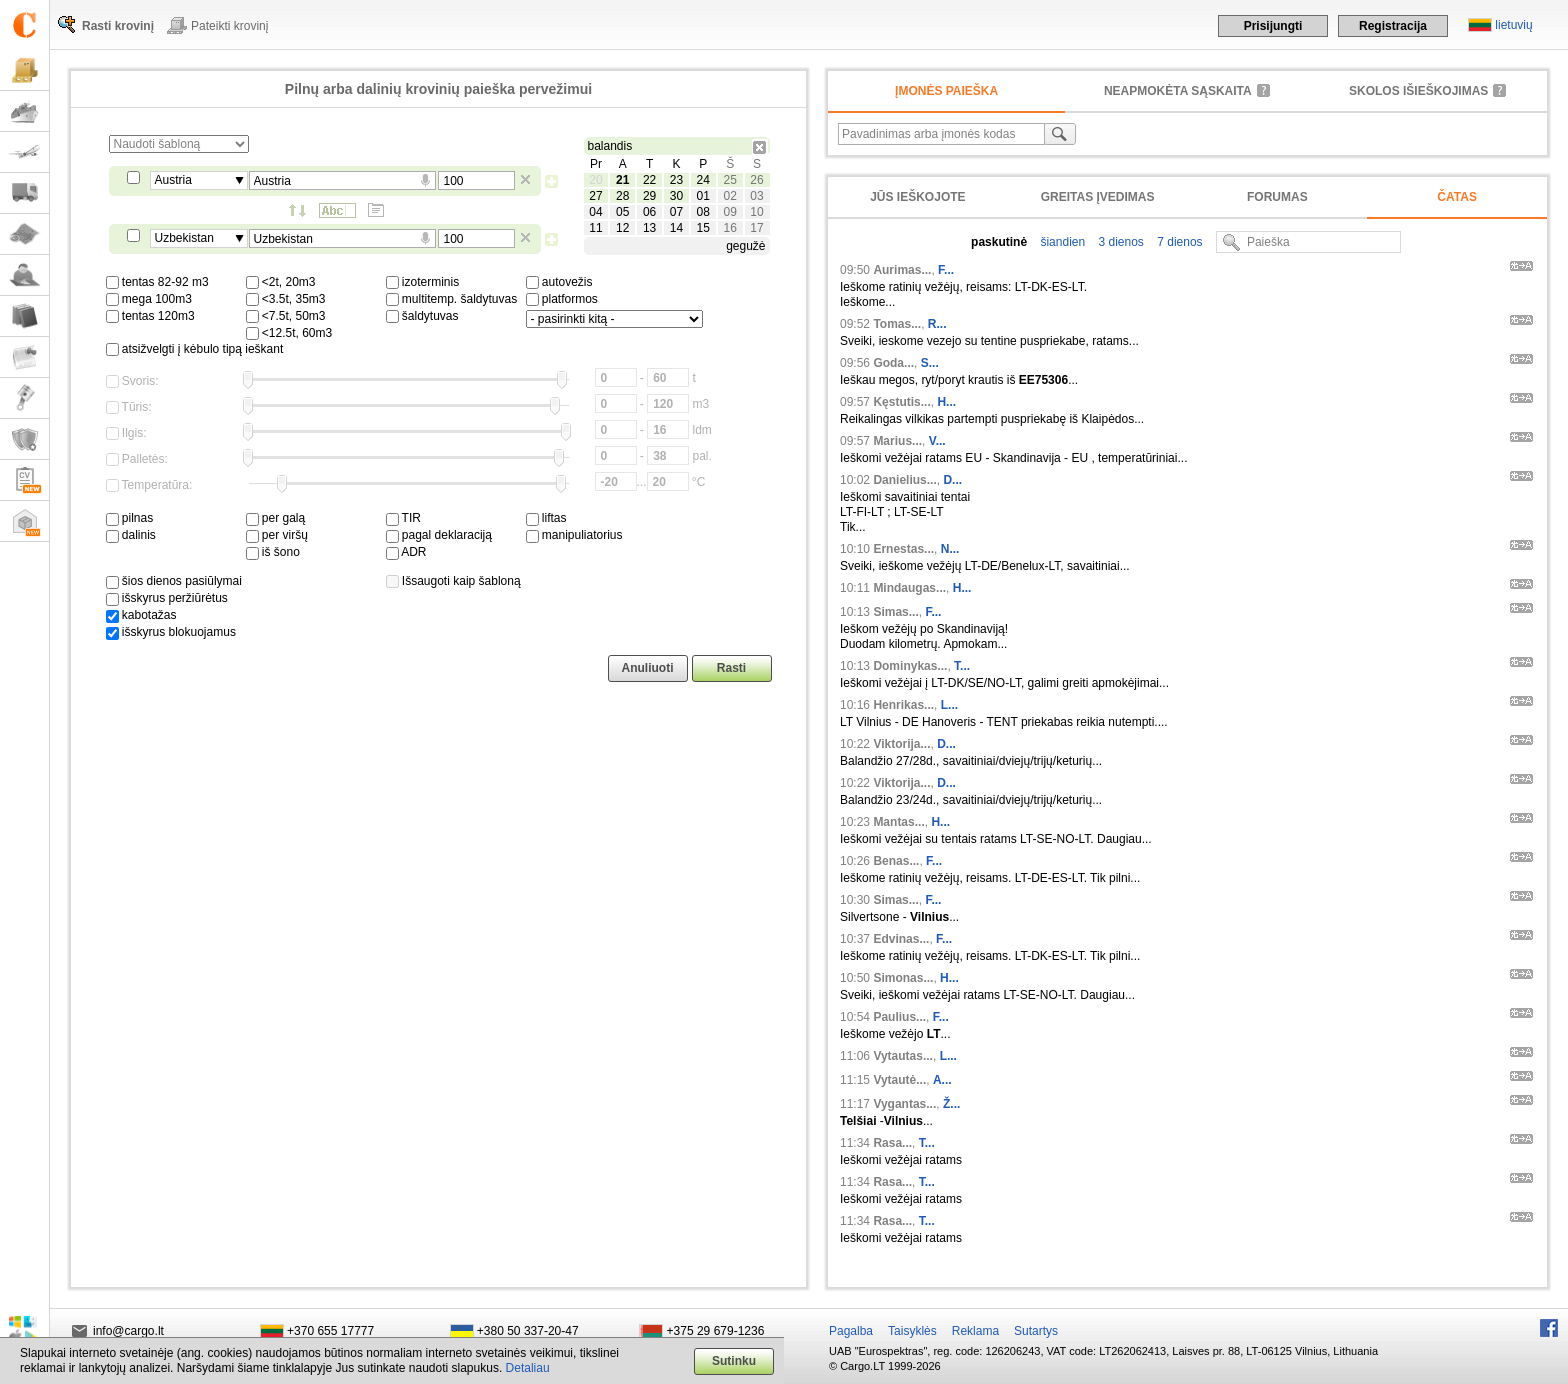  I want to click on ADR, so click(406, 552).